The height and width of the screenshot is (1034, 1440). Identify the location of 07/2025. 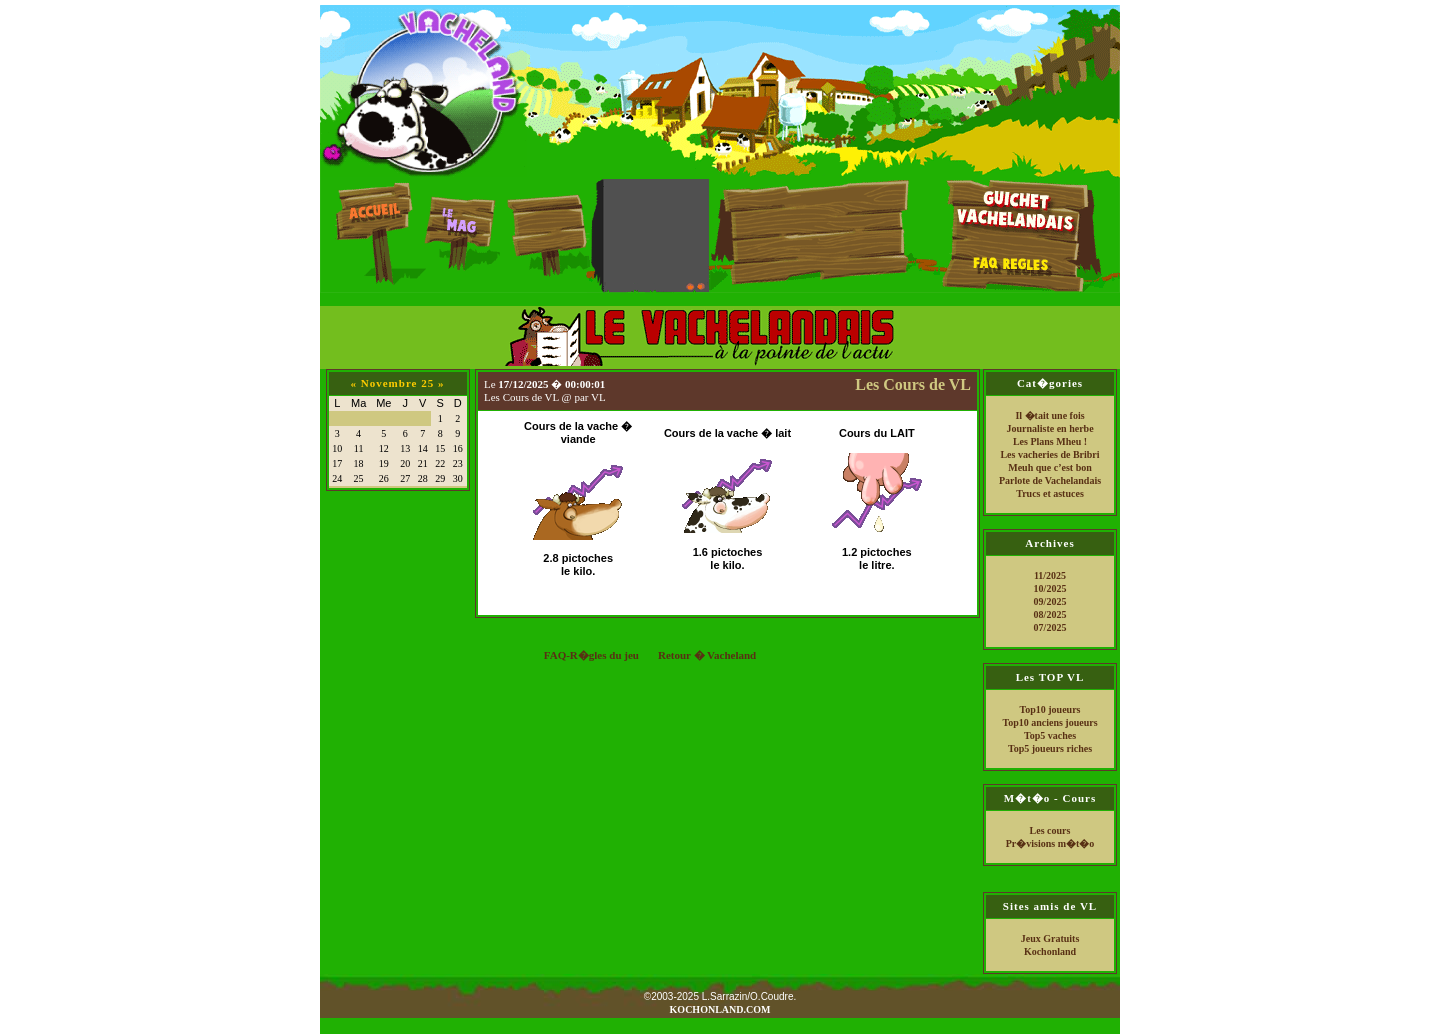
(1050, 627).